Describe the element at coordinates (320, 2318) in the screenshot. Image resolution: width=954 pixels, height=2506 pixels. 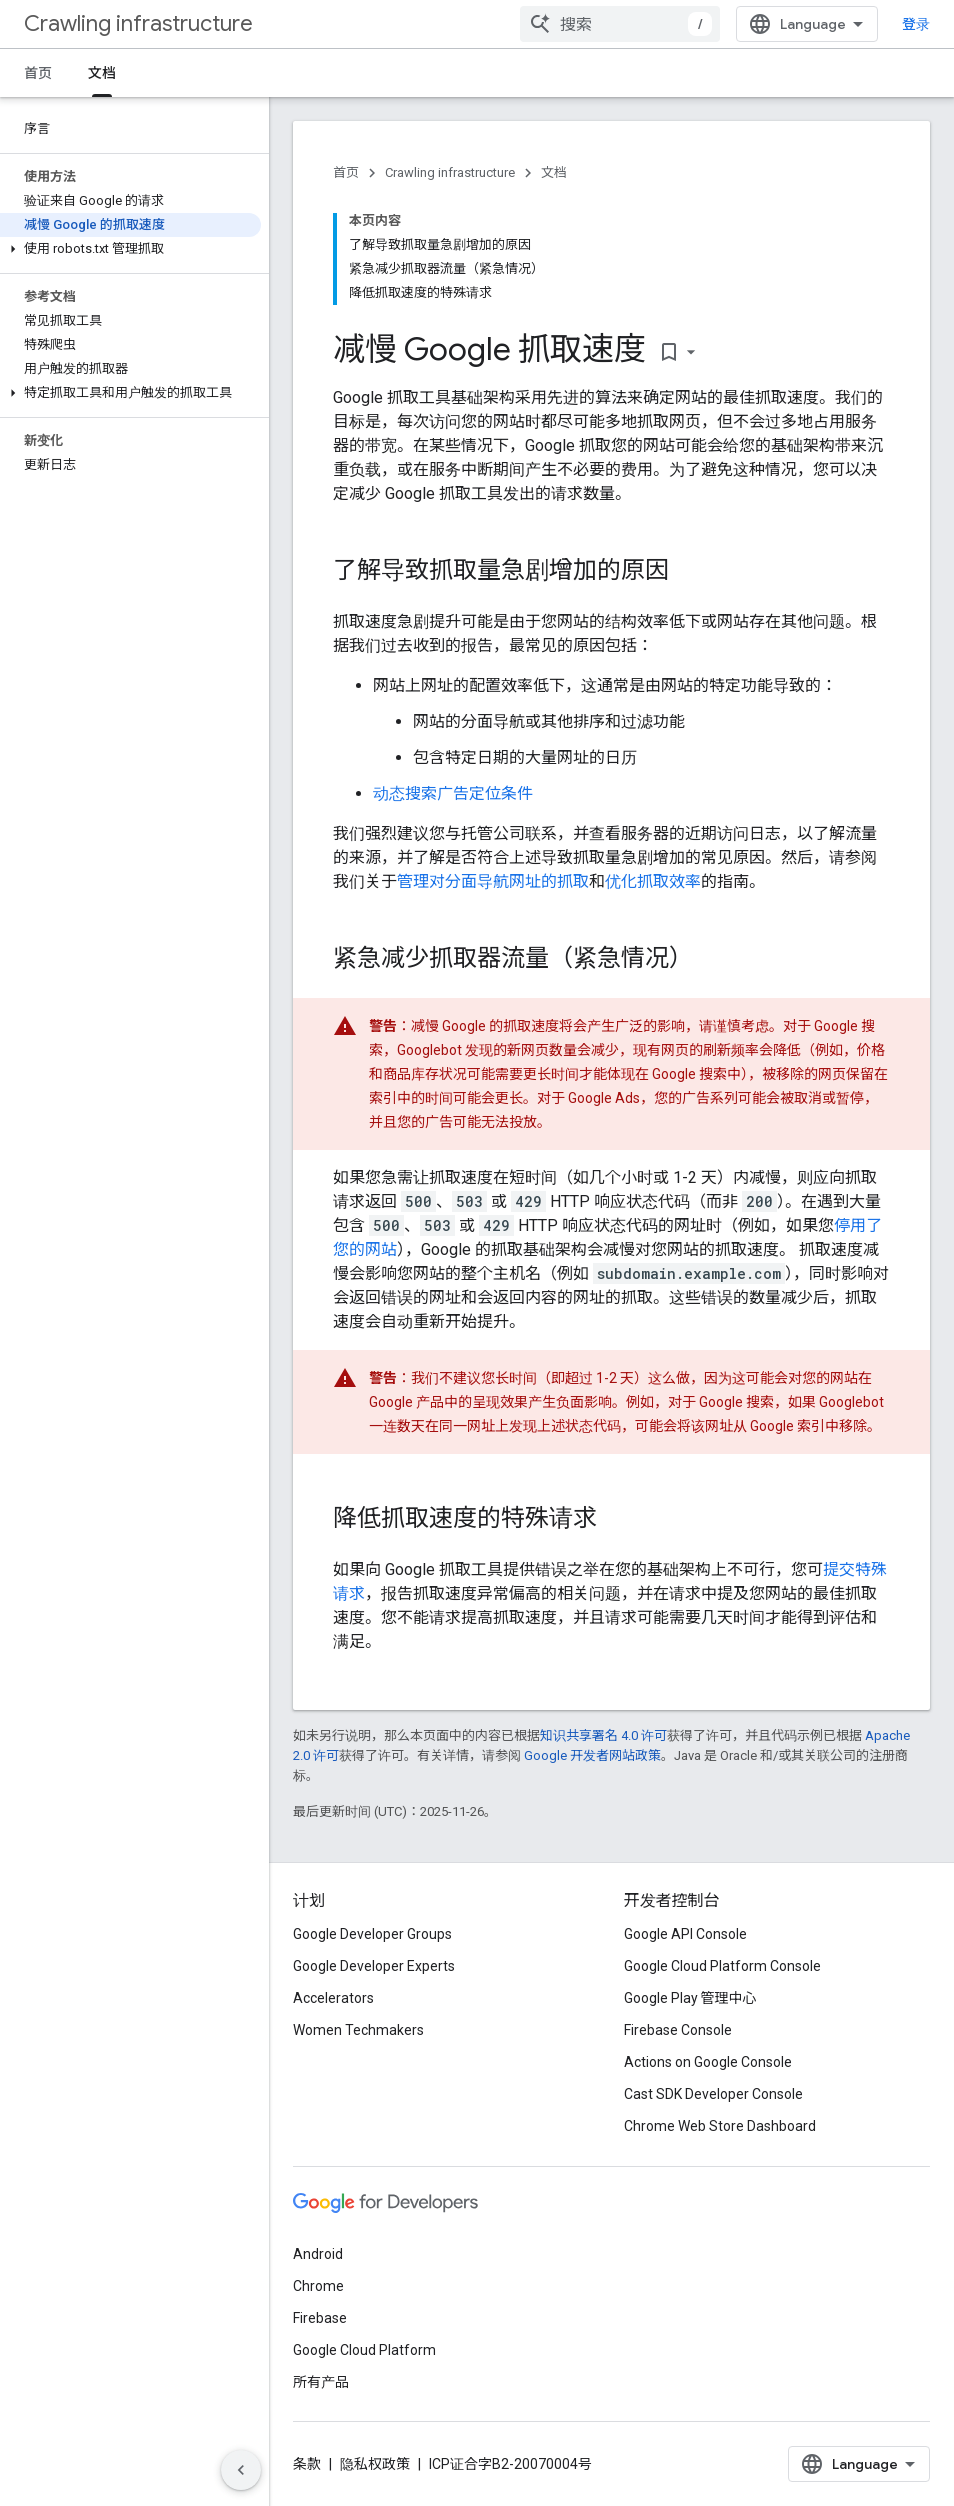
I see `Firebase` at that location.